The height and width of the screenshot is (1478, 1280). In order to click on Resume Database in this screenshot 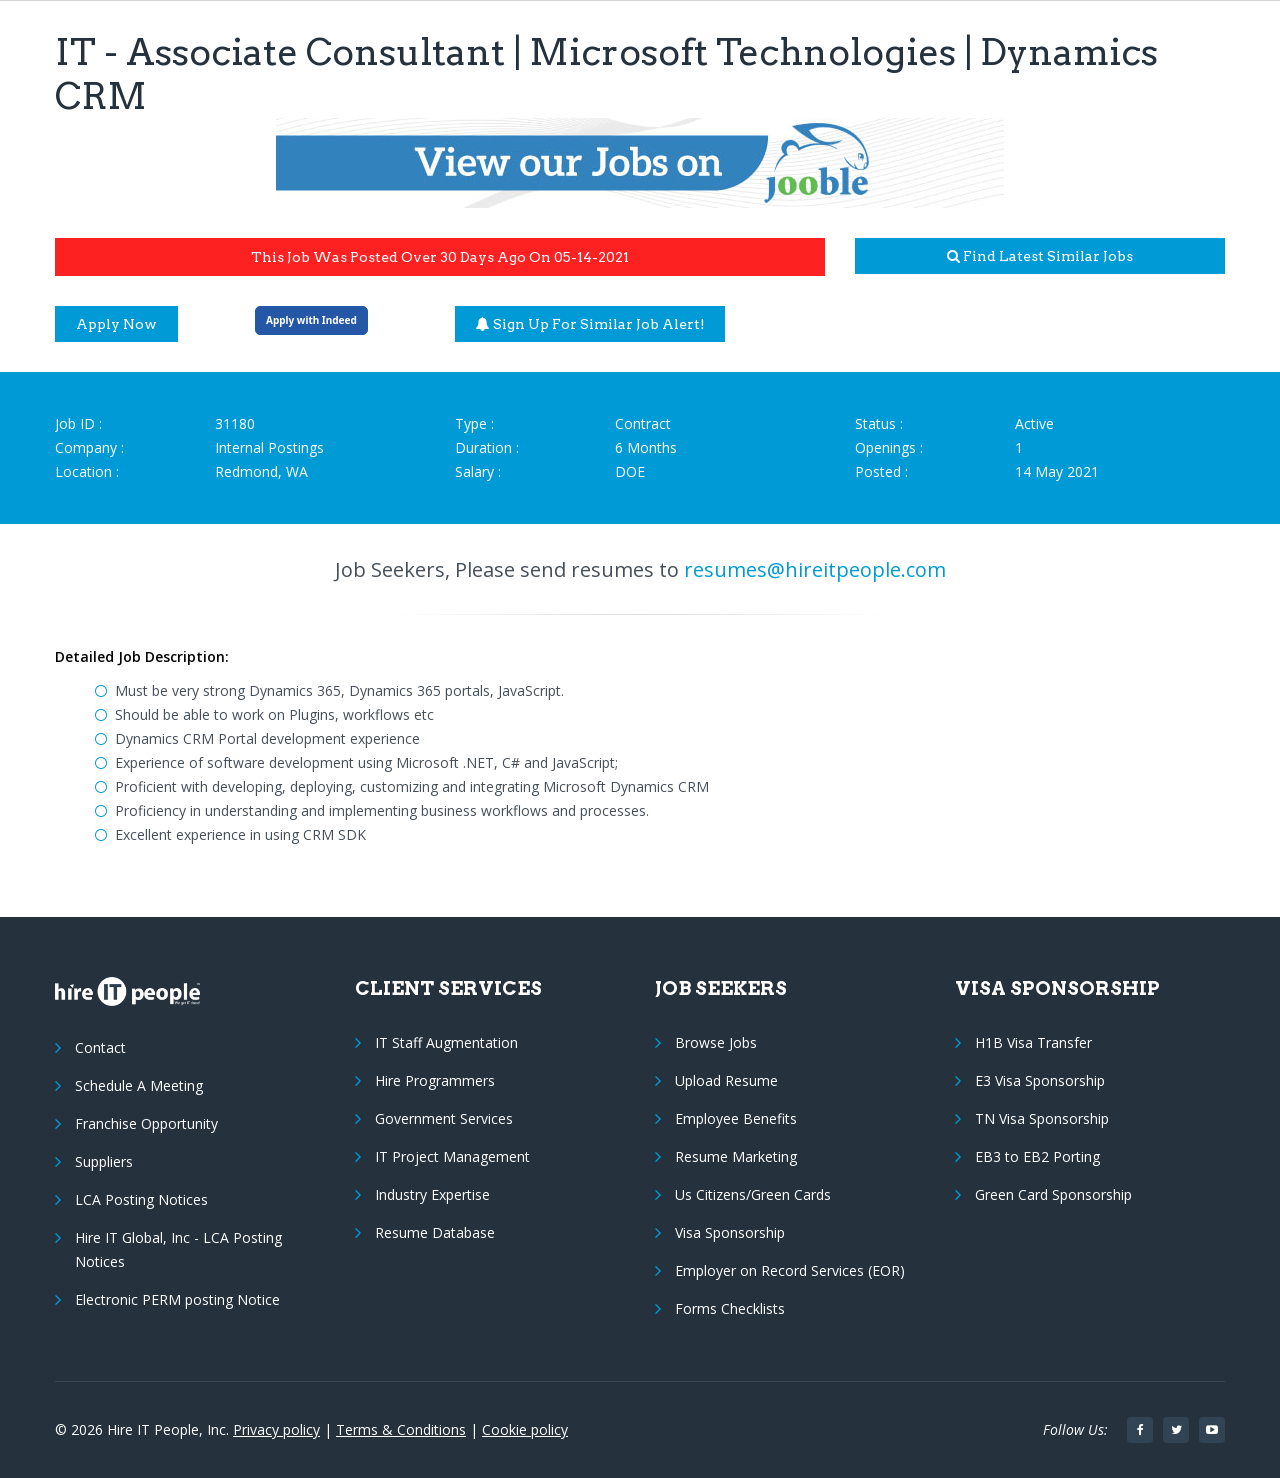, I will do `click(435, 1232)`.